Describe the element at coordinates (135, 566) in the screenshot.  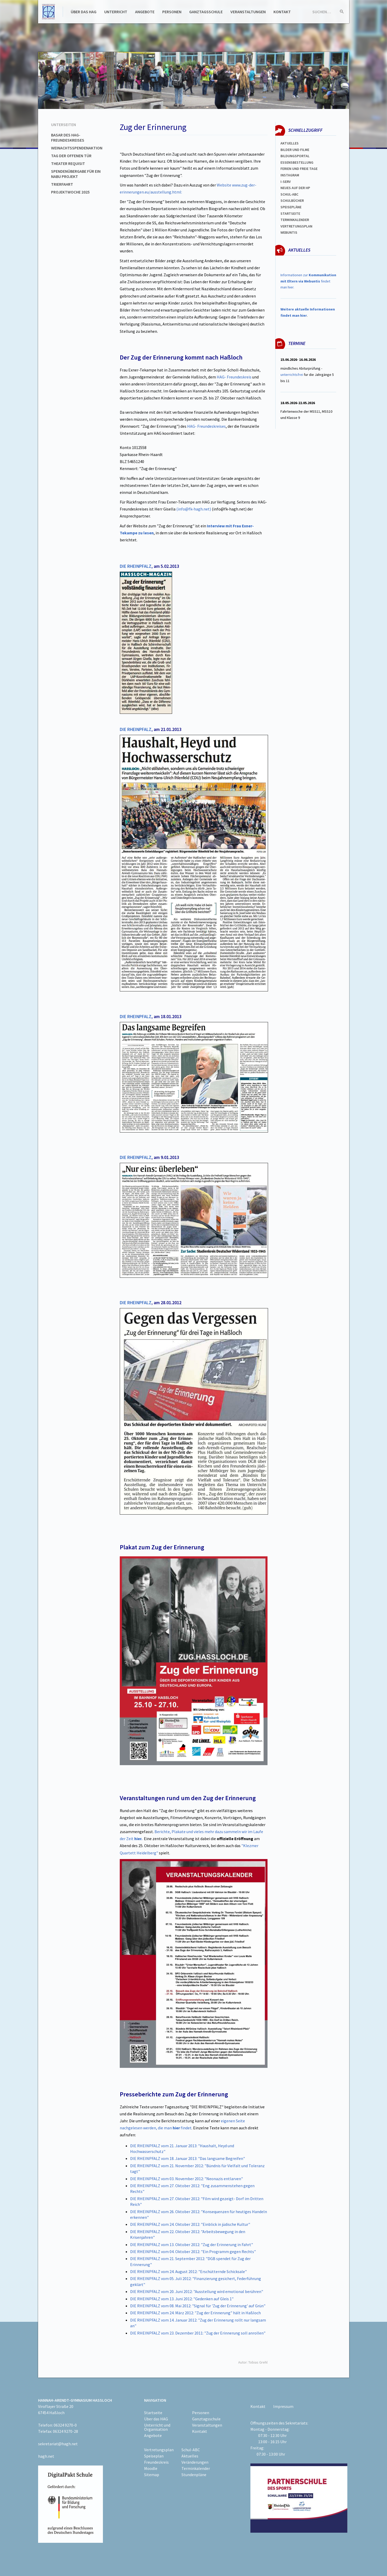
I see `DIE RHEINPFALZ` at that location.